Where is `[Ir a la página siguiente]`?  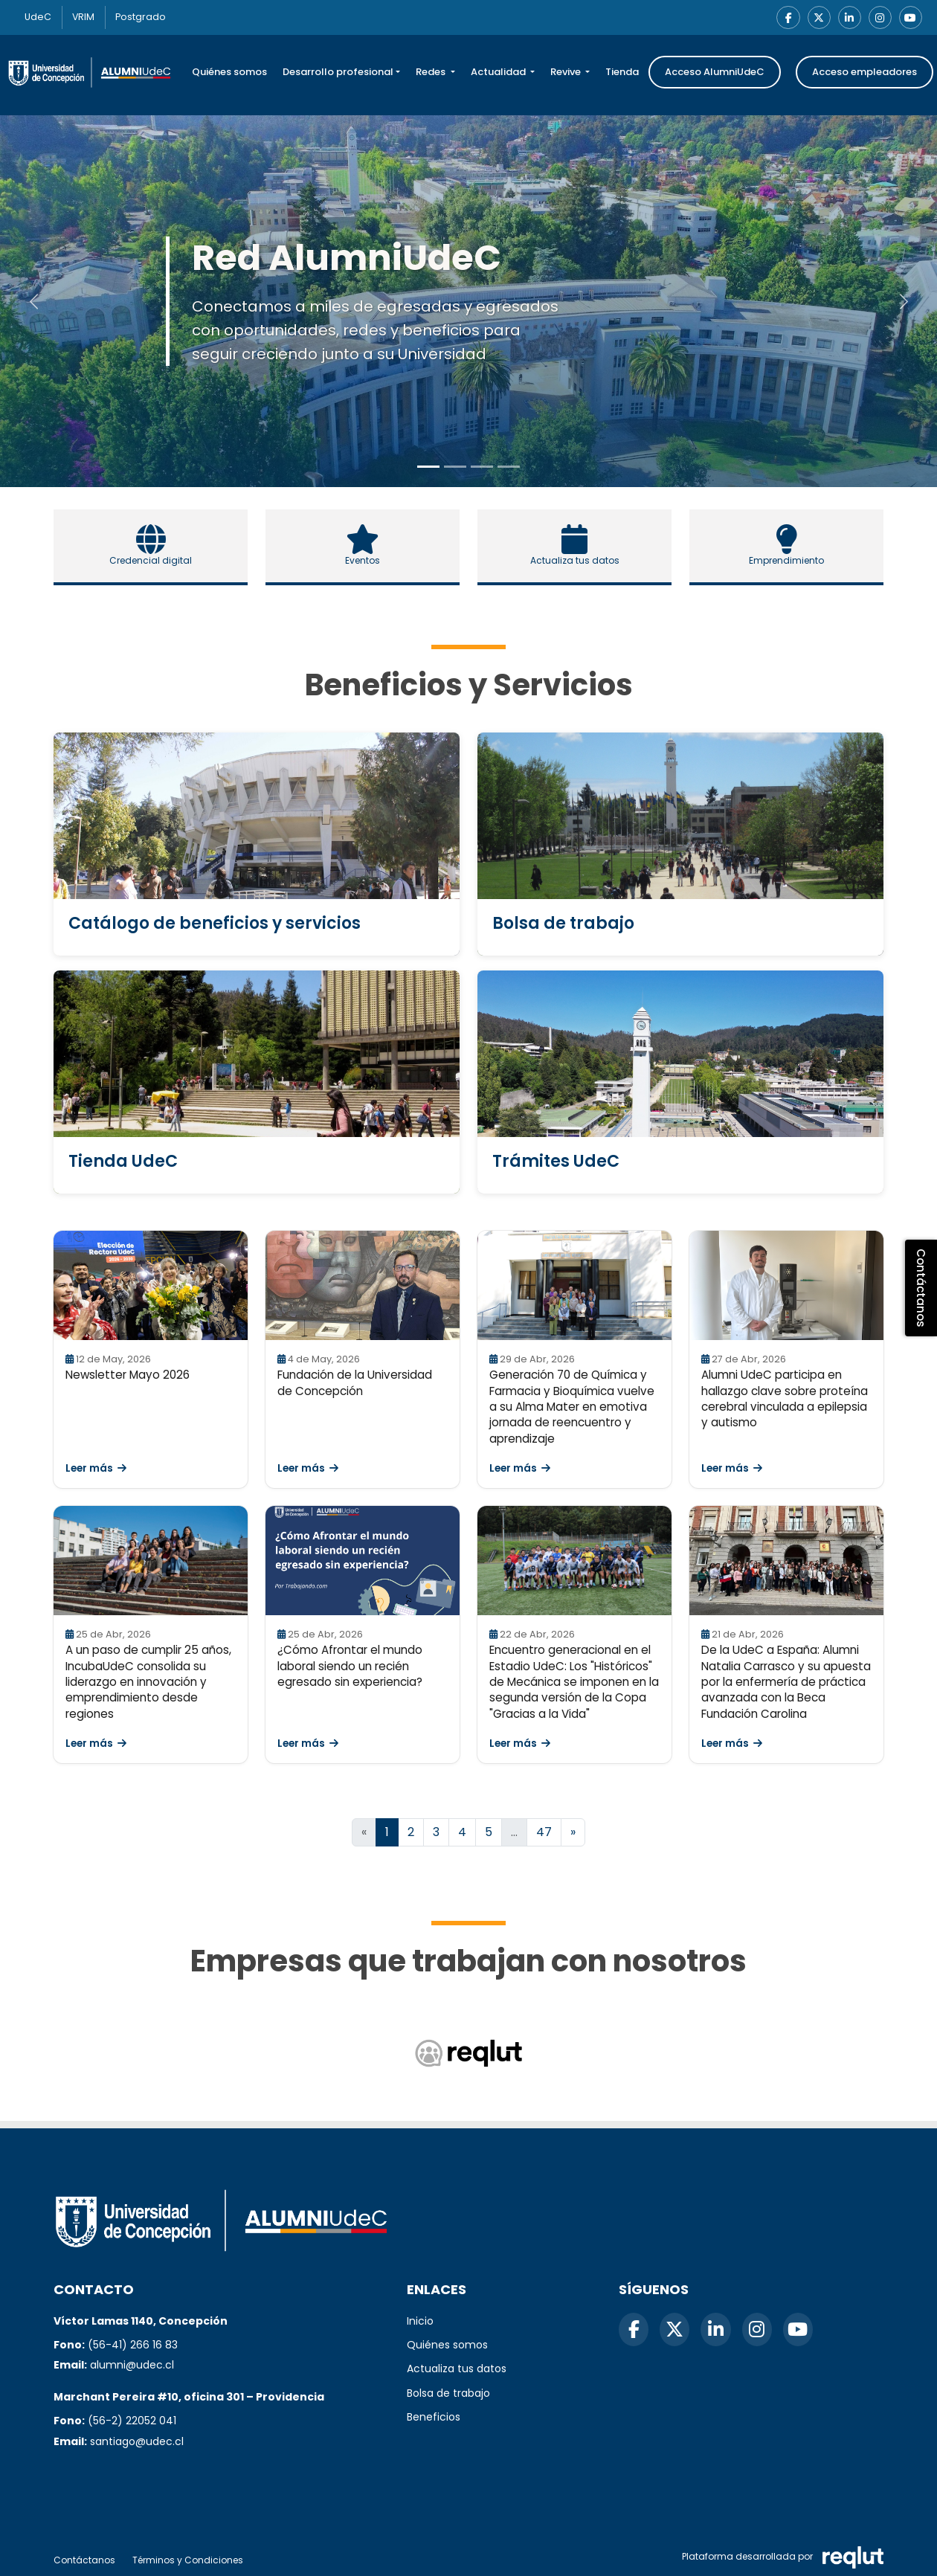 [Ir a la página siguiente] is located at coordinates (573, 1833).